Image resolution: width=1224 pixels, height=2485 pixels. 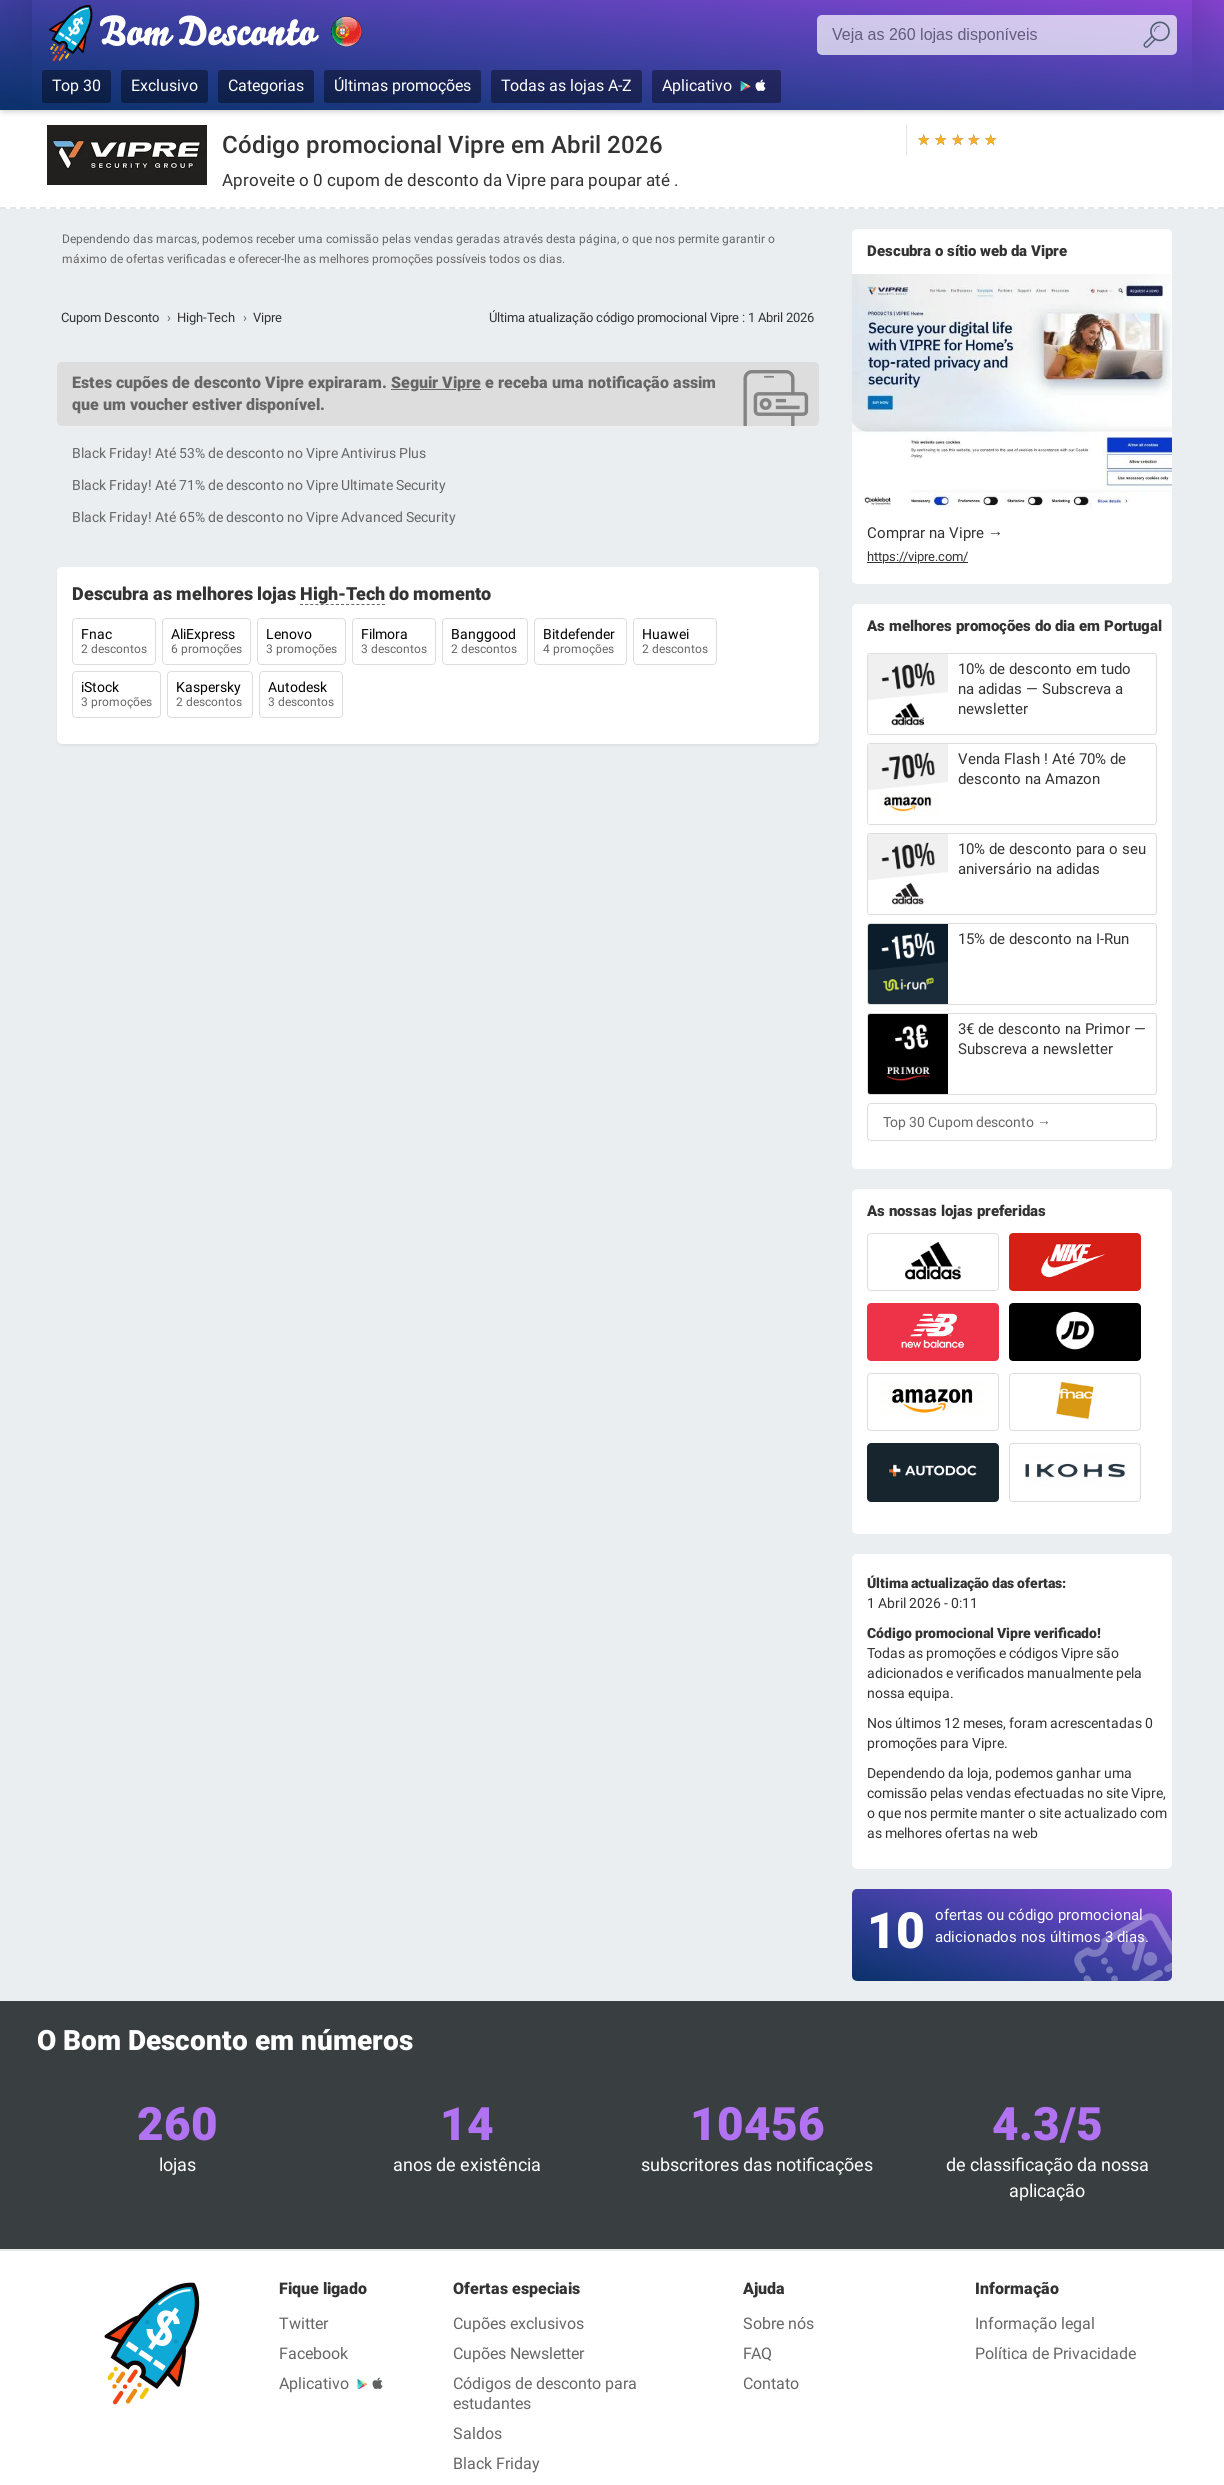 I want to click on Códigos de desconto para estudantes, so click(x=545, y=2393).